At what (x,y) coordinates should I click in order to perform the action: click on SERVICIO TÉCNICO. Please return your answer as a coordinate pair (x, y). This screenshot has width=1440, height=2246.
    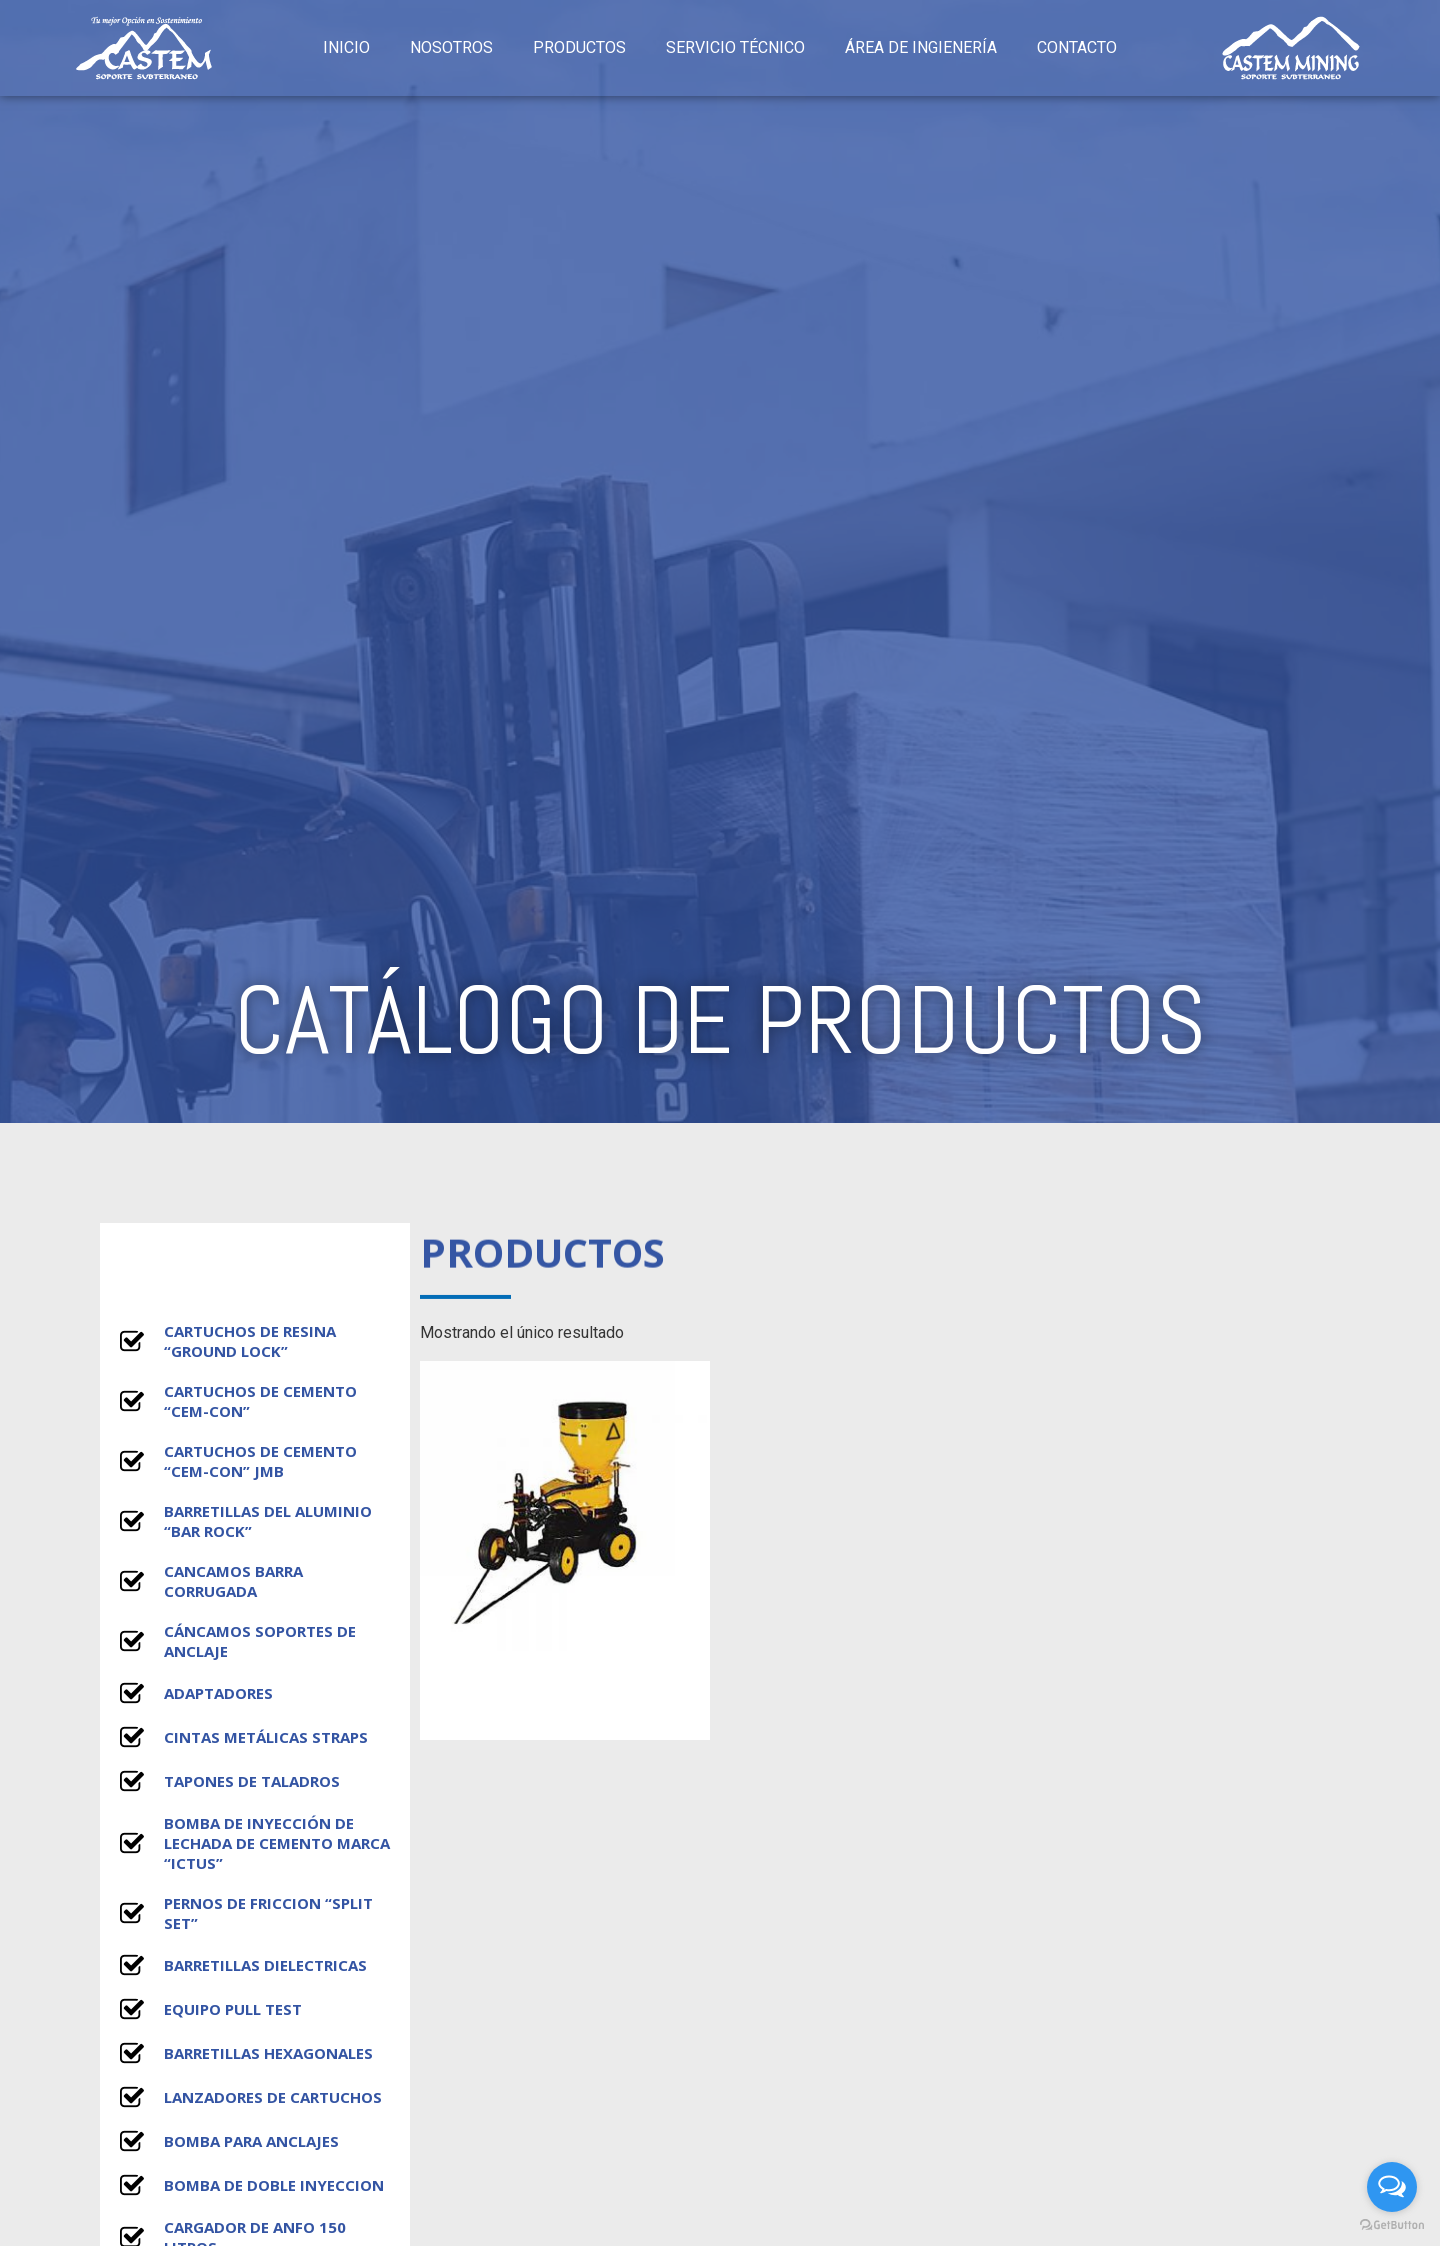
    Looking at the image, I should click on (735, 47).